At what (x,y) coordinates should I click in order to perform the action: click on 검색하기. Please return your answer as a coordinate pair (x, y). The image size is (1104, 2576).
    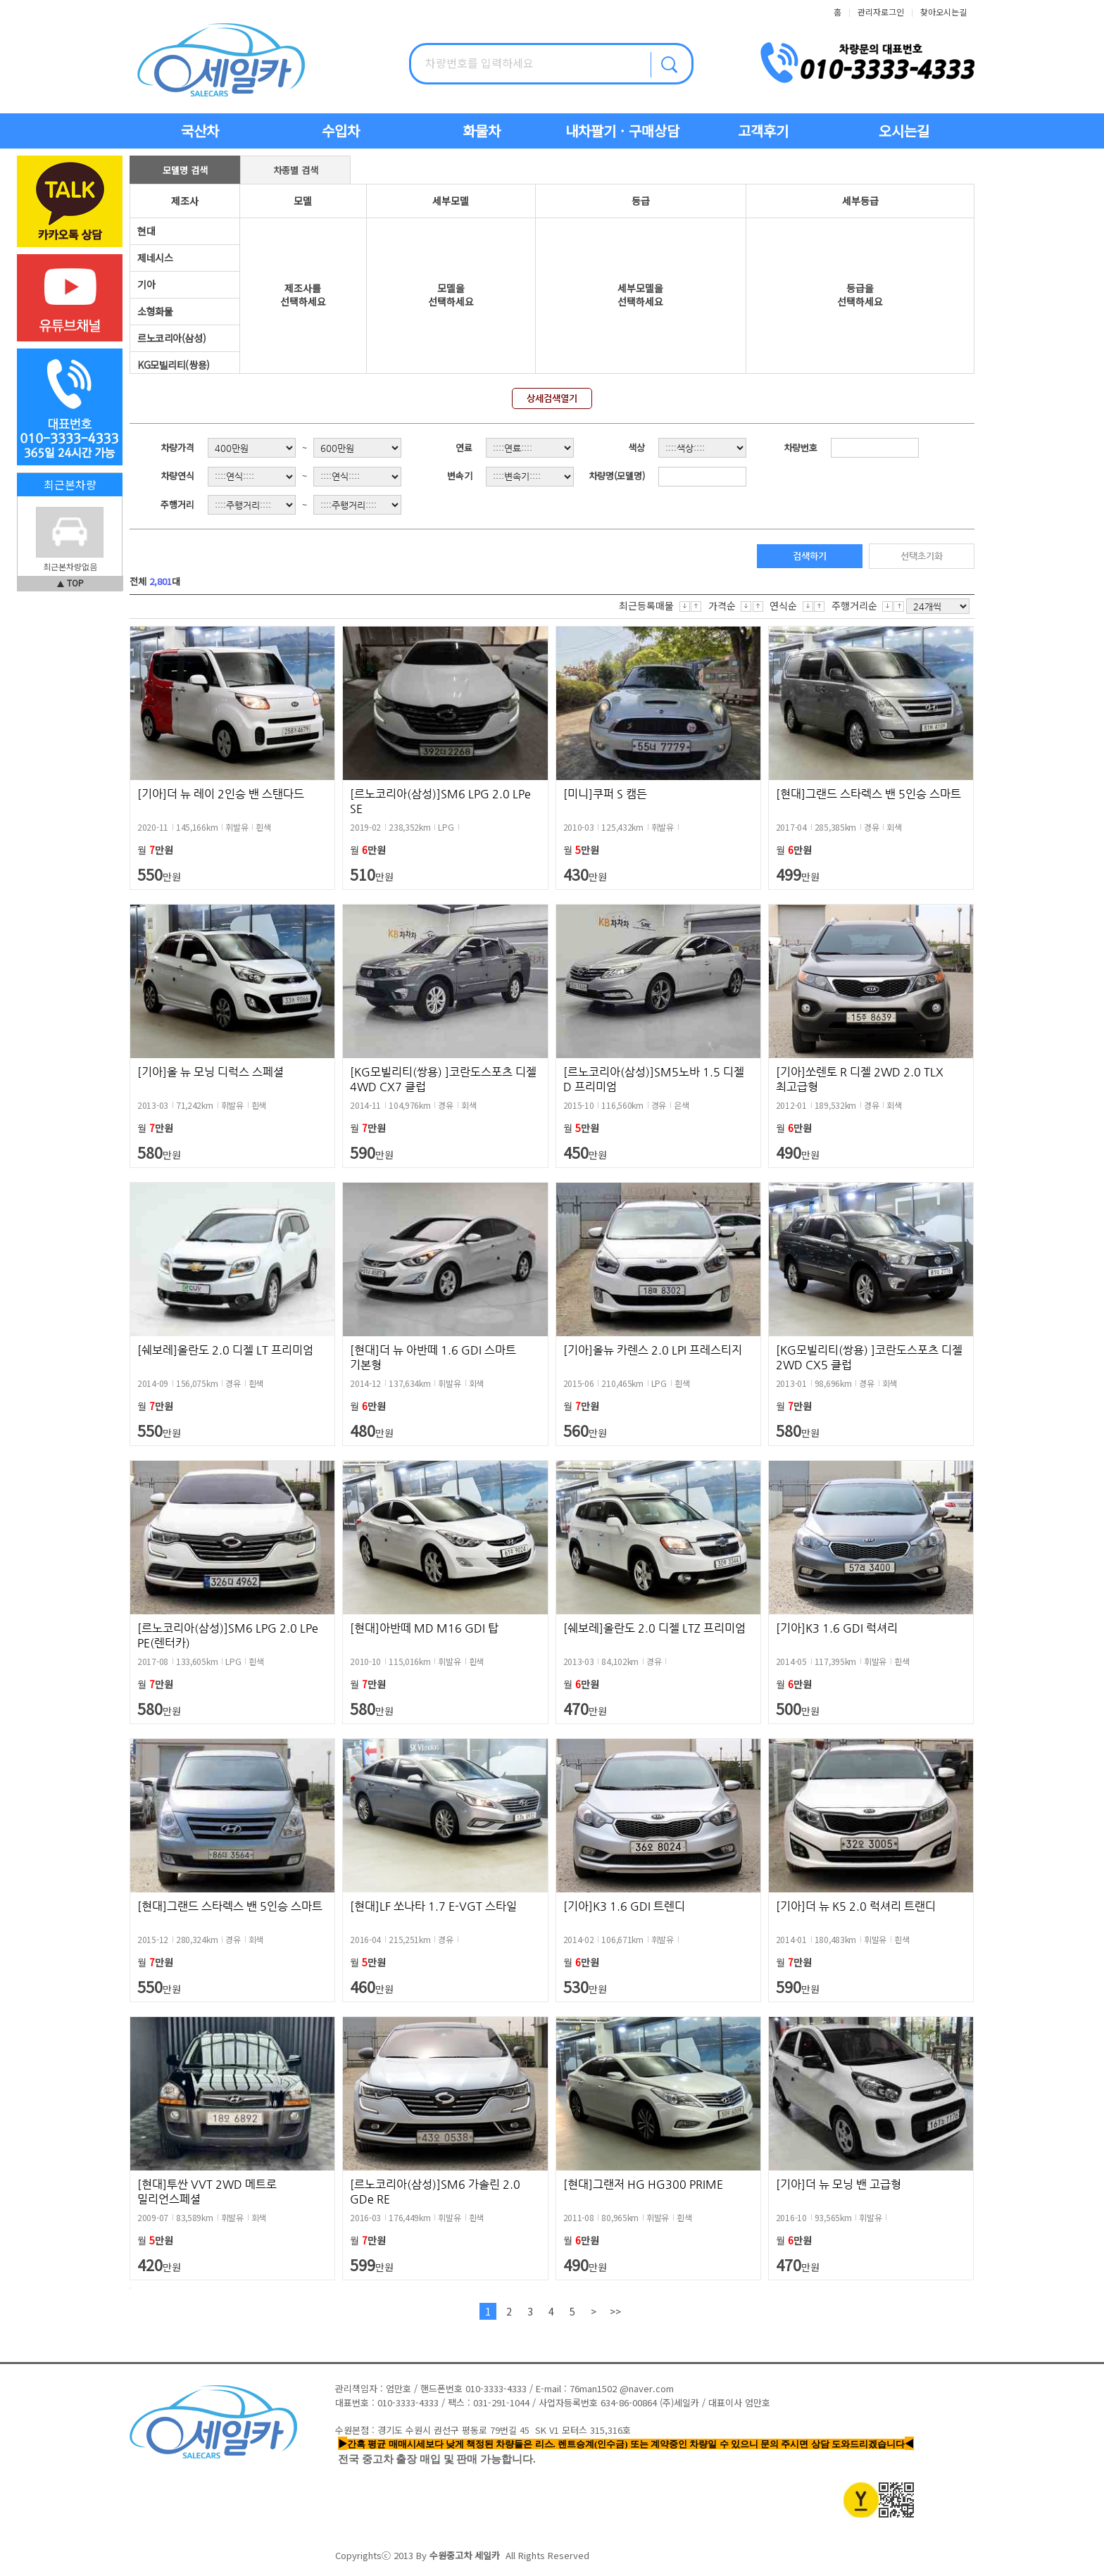
    Looking at the image, I should click on (810, 556).